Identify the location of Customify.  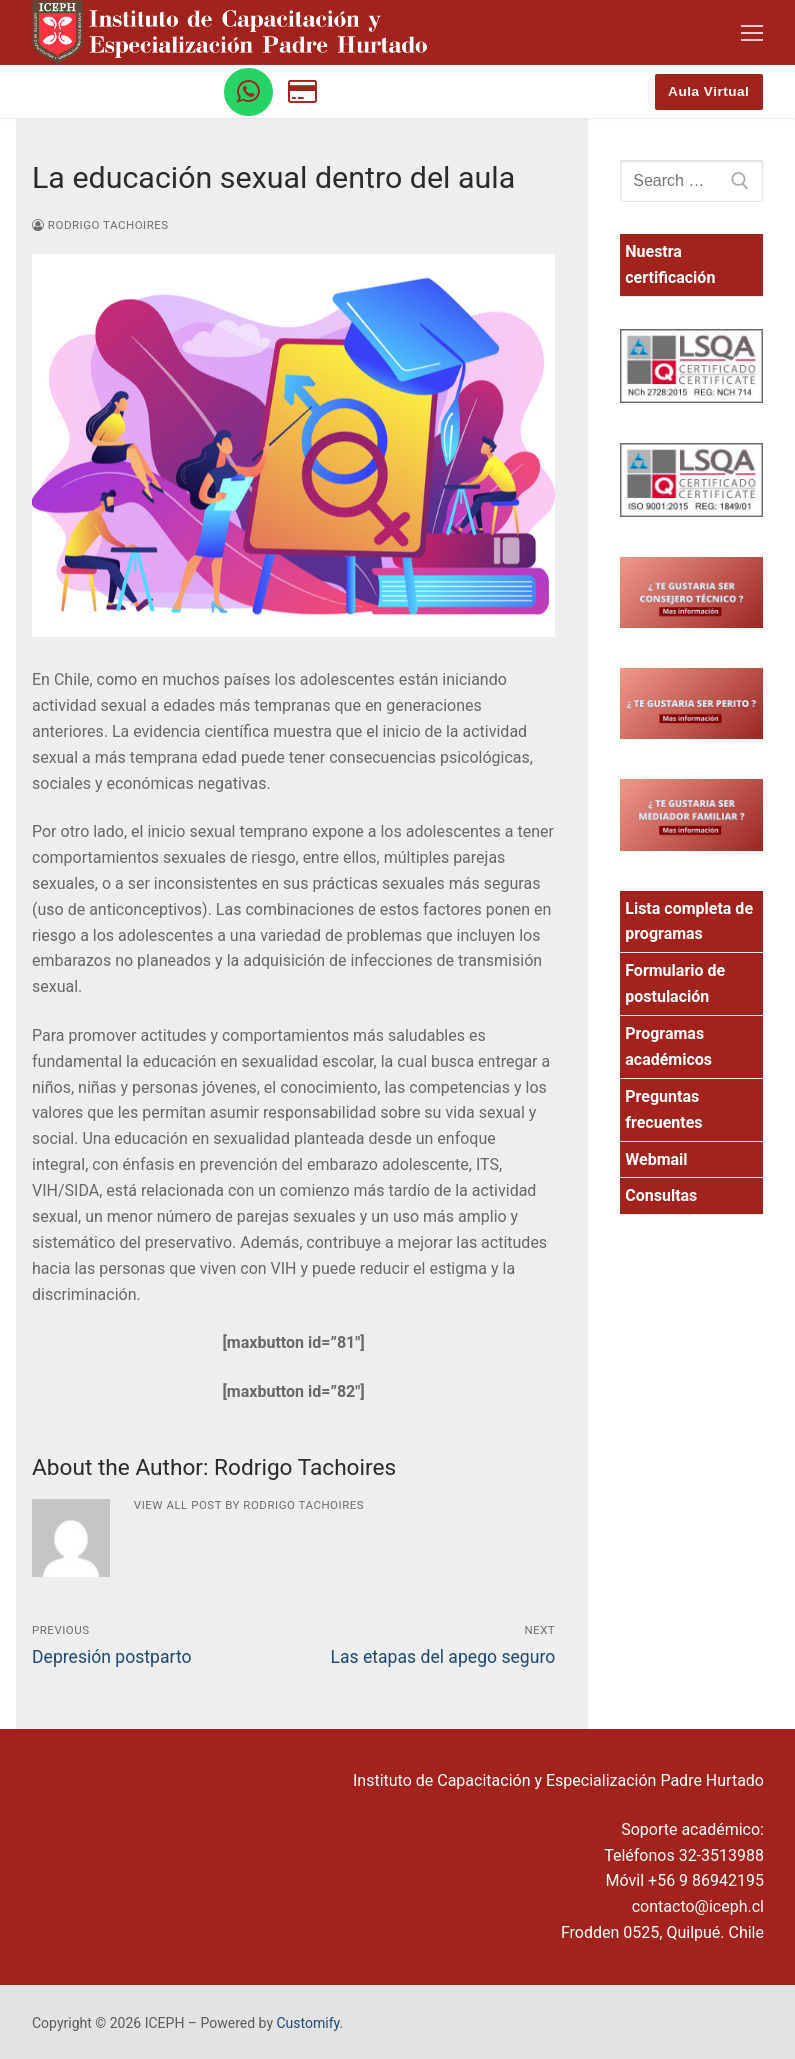
(308, 2023).